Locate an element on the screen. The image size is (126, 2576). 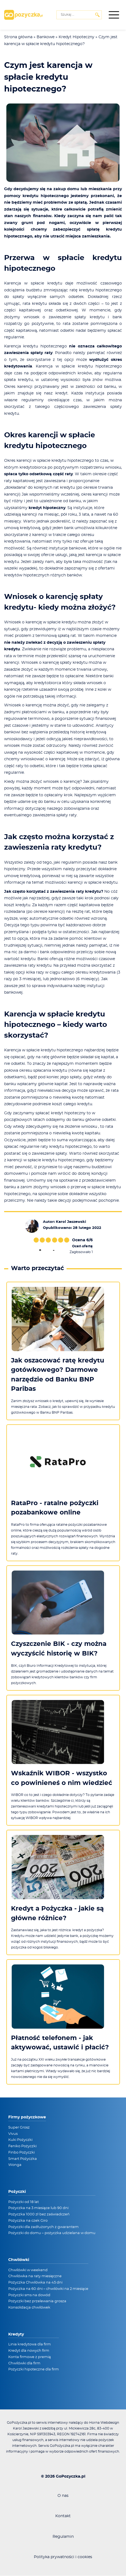
Finbo Pożyczki is located at coordinates (21, 2152).